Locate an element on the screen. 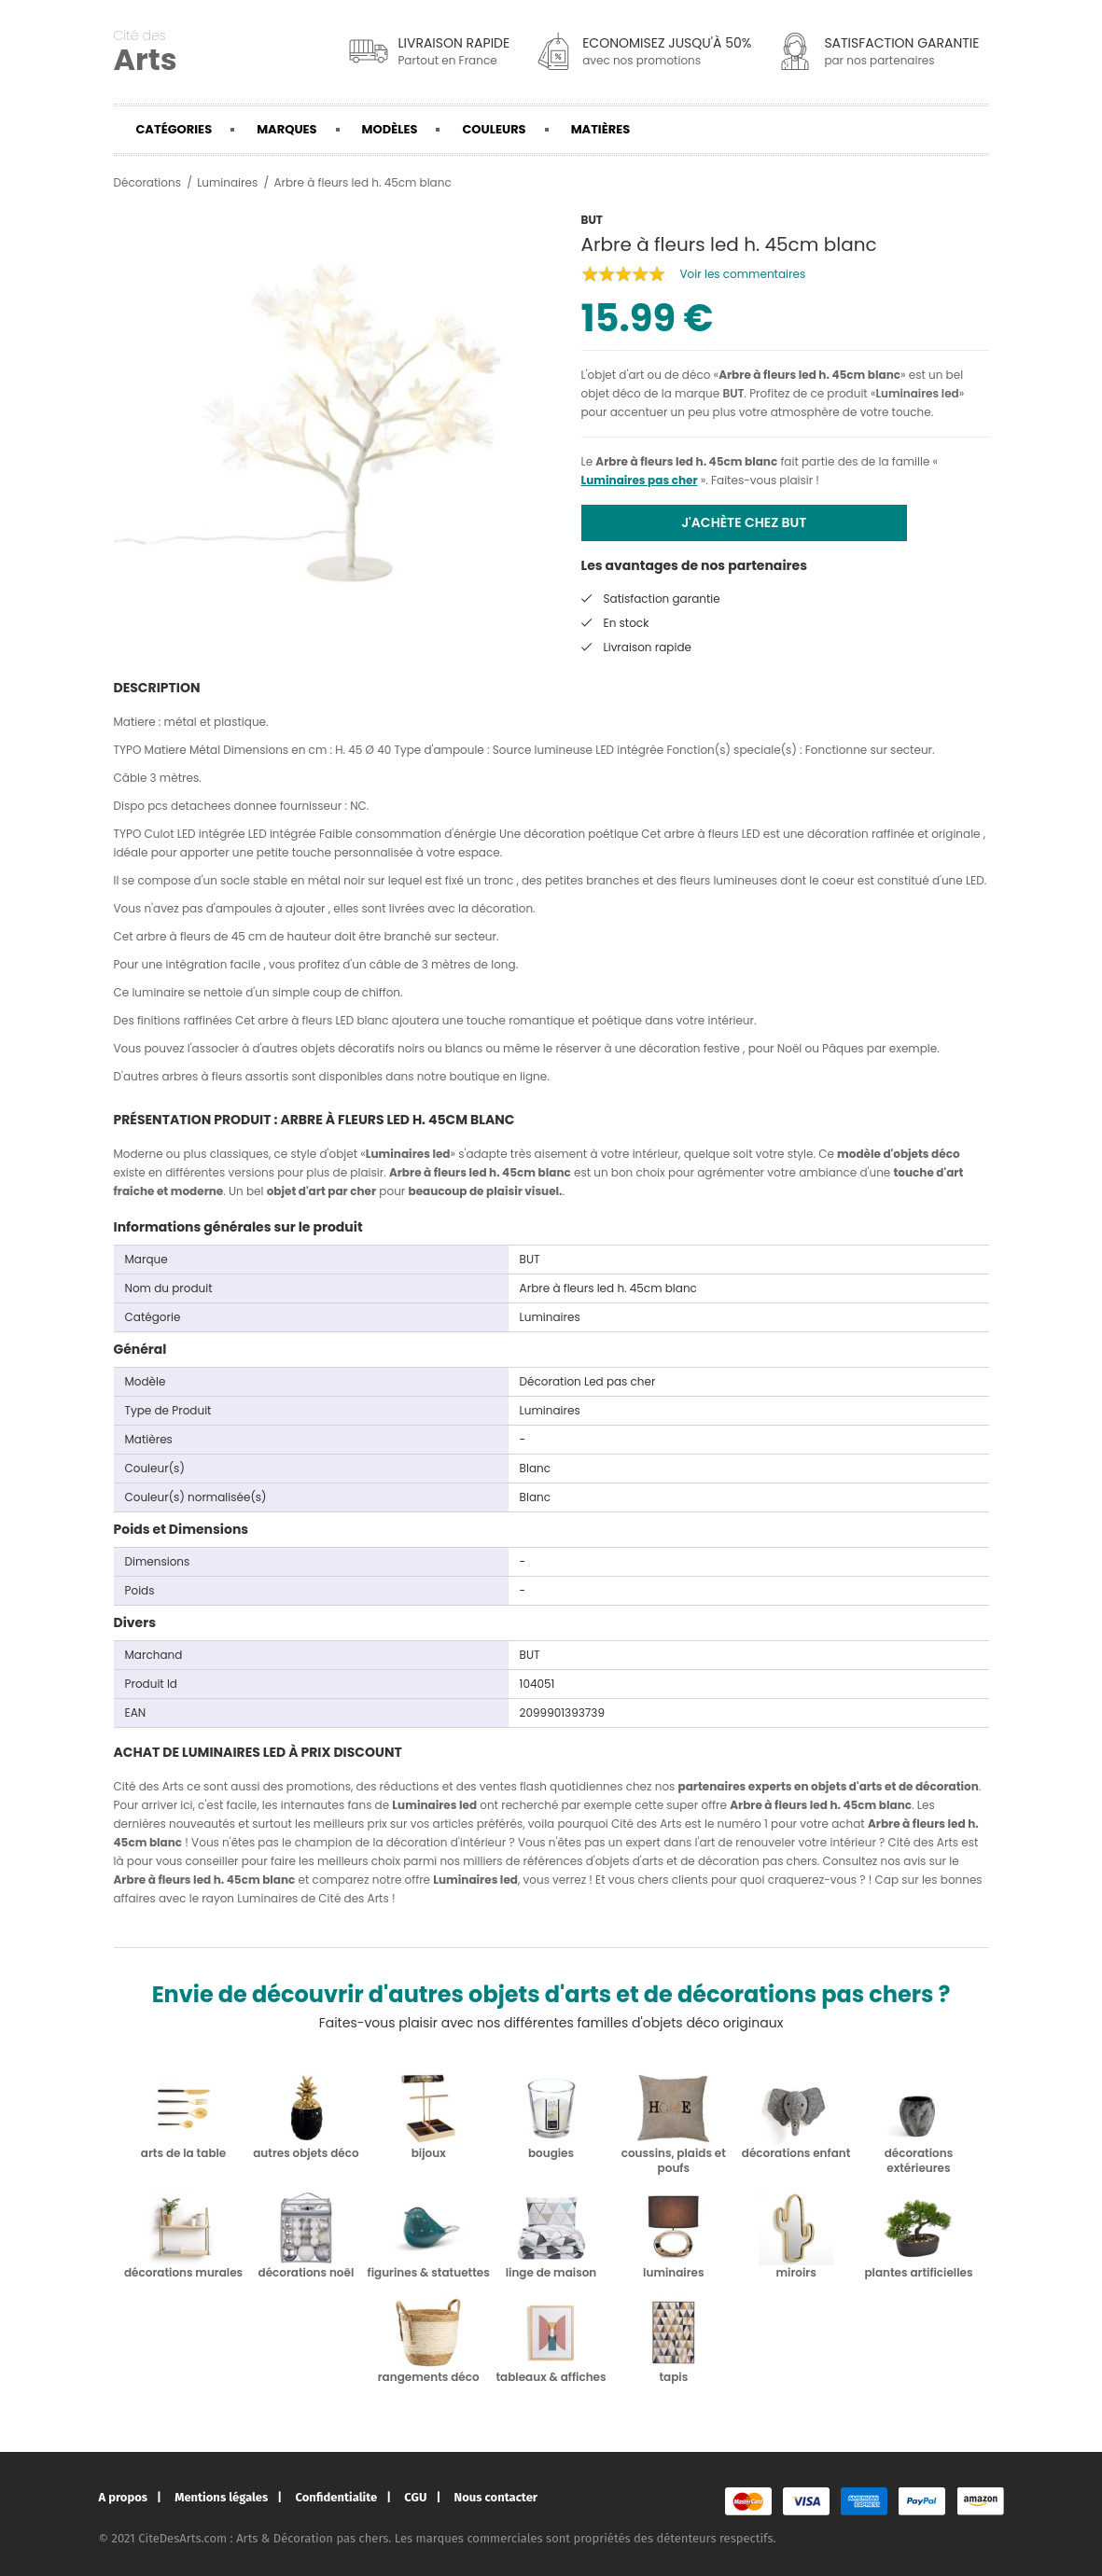 The height and width of the screenshot is (2576, 1102). Luminaires led is located at coordinates (916, 393).